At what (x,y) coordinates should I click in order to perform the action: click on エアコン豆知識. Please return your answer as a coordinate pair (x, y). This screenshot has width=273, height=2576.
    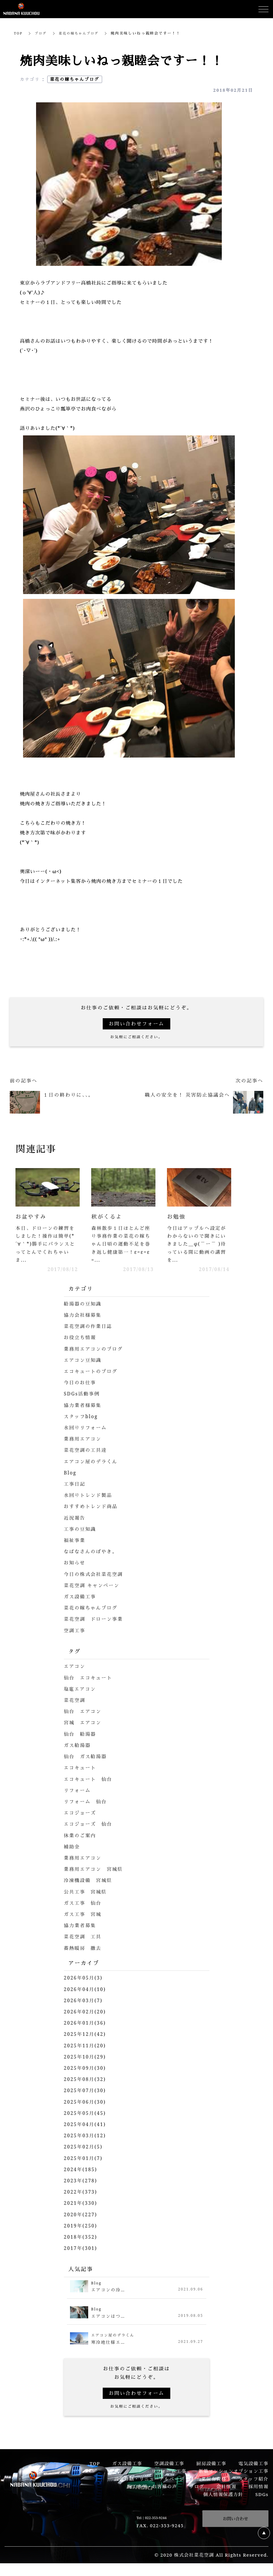
    Looking at the image, I should click on (83, 1362).